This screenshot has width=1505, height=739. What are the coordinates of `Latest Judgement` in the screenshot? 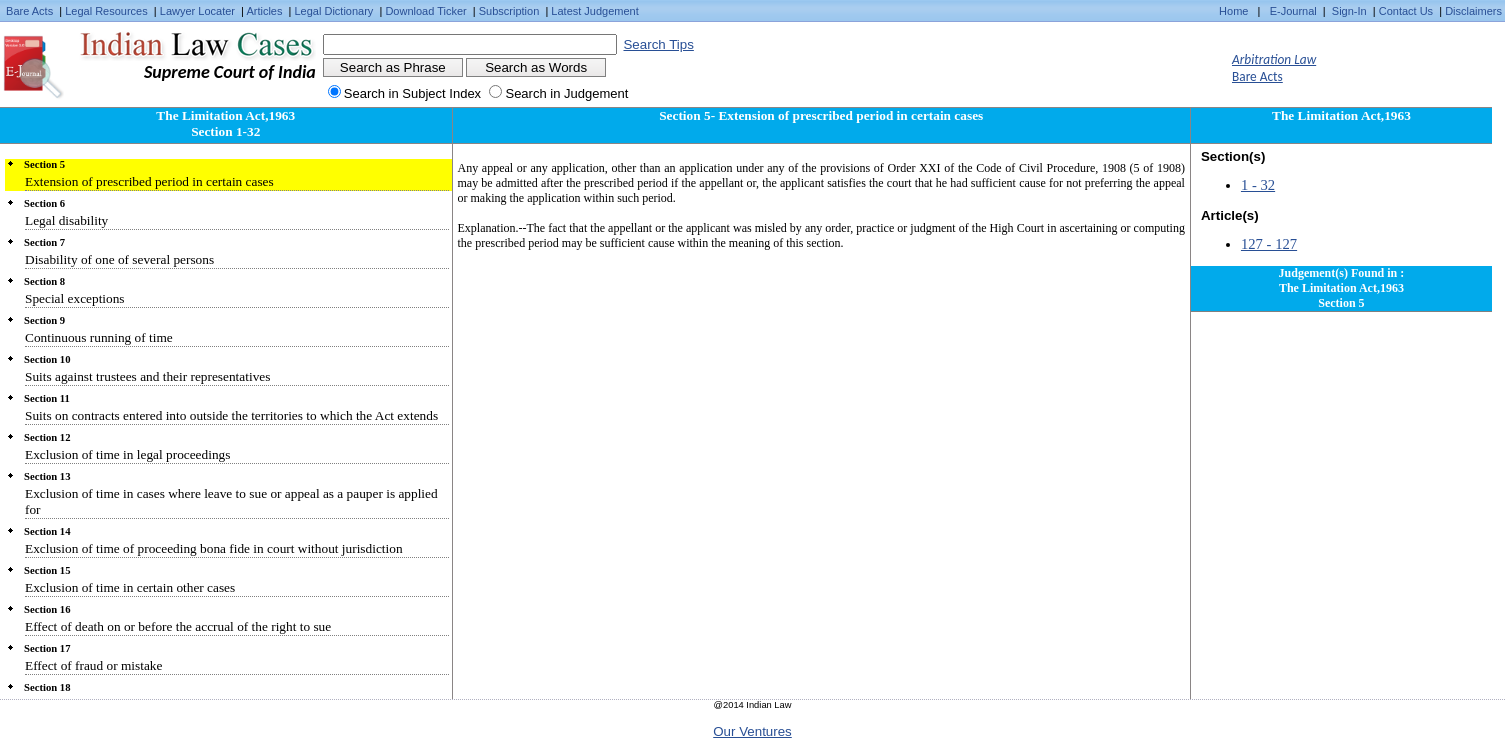 It's located at (594, 11).